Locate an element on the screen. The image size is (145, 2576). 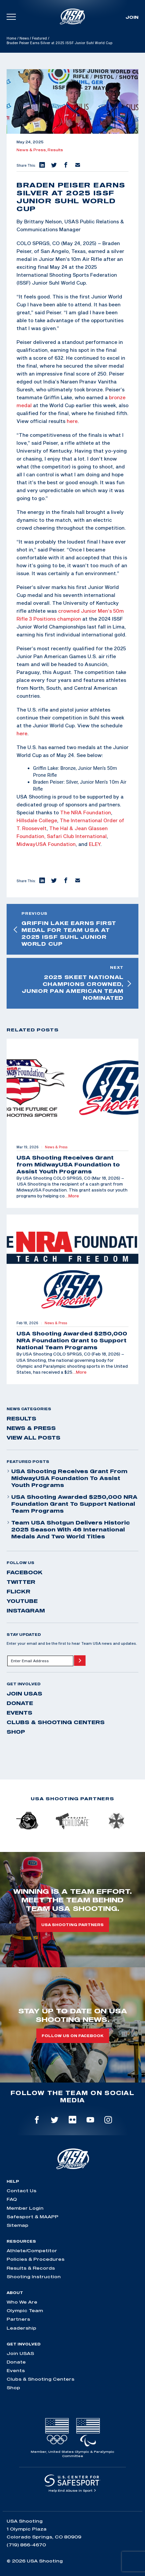
Leadership is located at coordinates (21, 2328).